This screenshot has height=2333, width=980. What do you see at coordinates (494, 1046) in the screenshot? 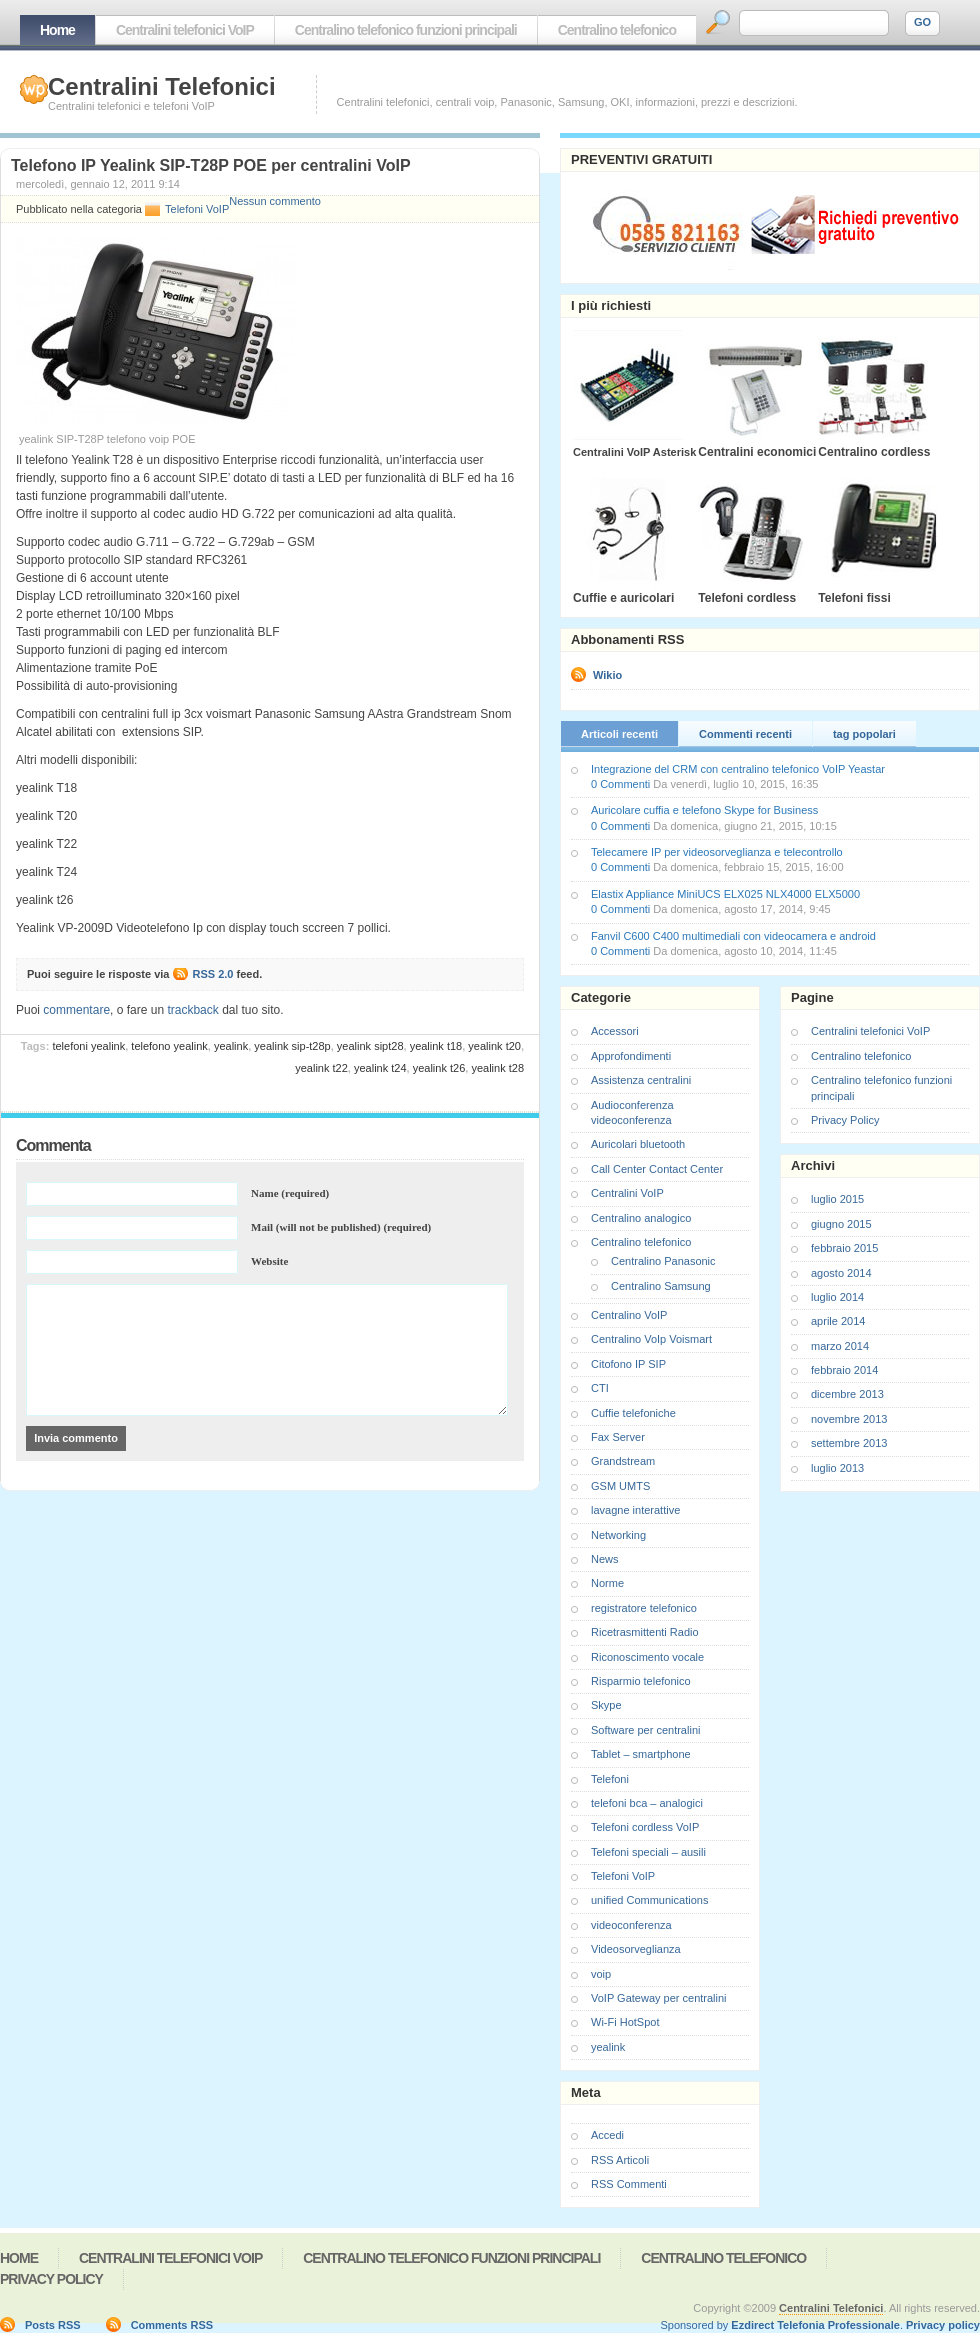
I see `yealink t20` at bounding box center [494, 1046].